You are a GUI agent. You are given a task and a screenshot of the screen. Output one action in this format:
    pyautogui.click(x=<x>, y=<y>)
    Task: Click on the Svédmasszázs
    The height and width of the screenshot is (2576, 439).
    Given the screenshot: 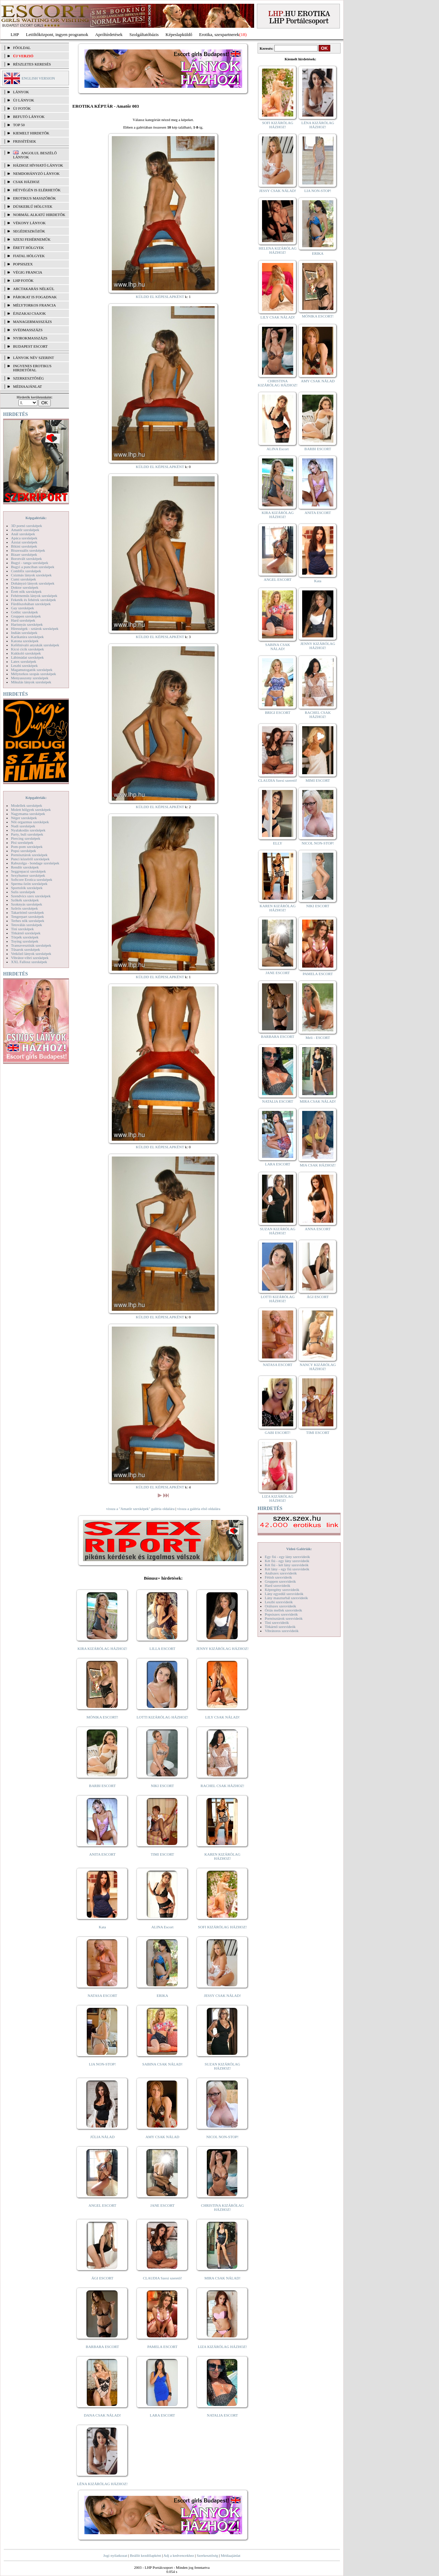 What is the action you would take?
    pyautogui.click(x=28, y=330)
    